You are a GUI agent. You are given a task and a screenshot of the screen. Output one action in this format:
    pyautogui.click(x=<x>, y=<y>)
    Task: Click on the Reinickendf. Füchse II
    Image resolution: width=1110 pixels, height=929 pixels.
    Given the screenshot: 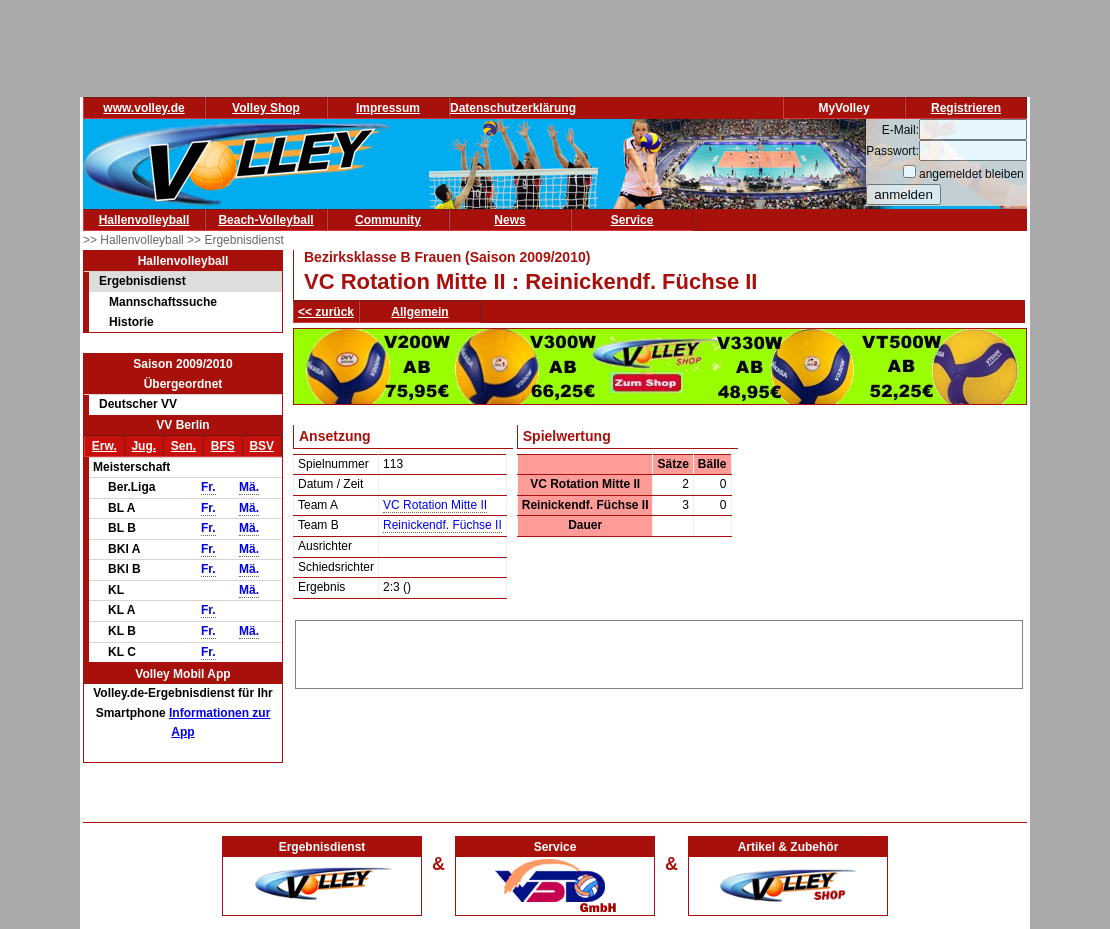 What is the action you would take?
    pyautogui.click(x=442, y=525)
    